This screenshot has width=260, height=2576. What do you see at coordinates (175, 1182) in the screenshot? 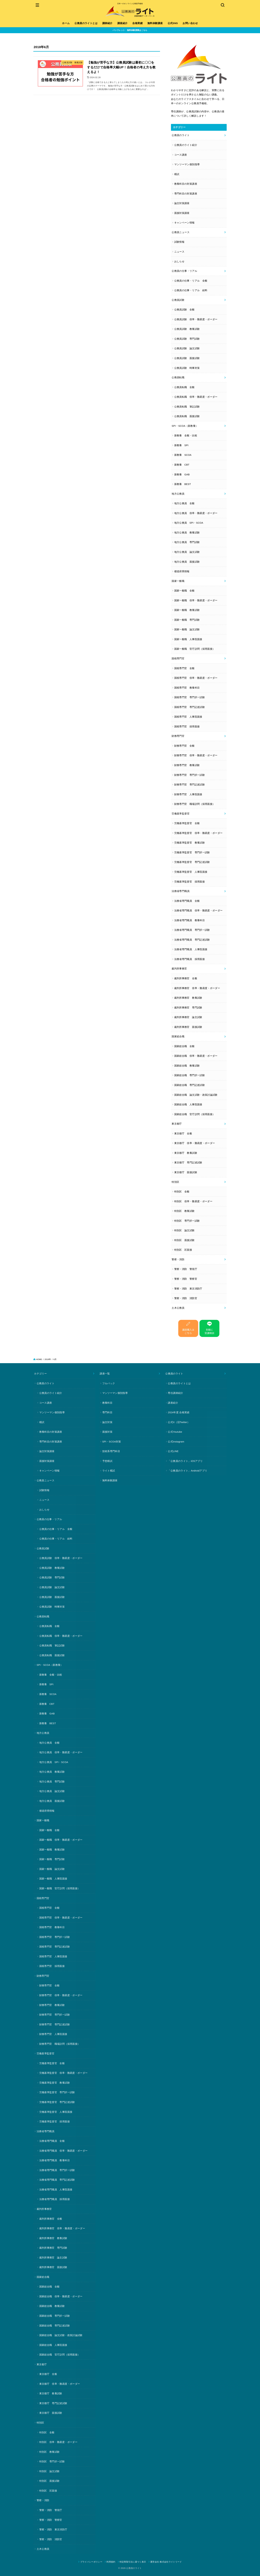
I see `特別区` at bounding box center [175, 1182].